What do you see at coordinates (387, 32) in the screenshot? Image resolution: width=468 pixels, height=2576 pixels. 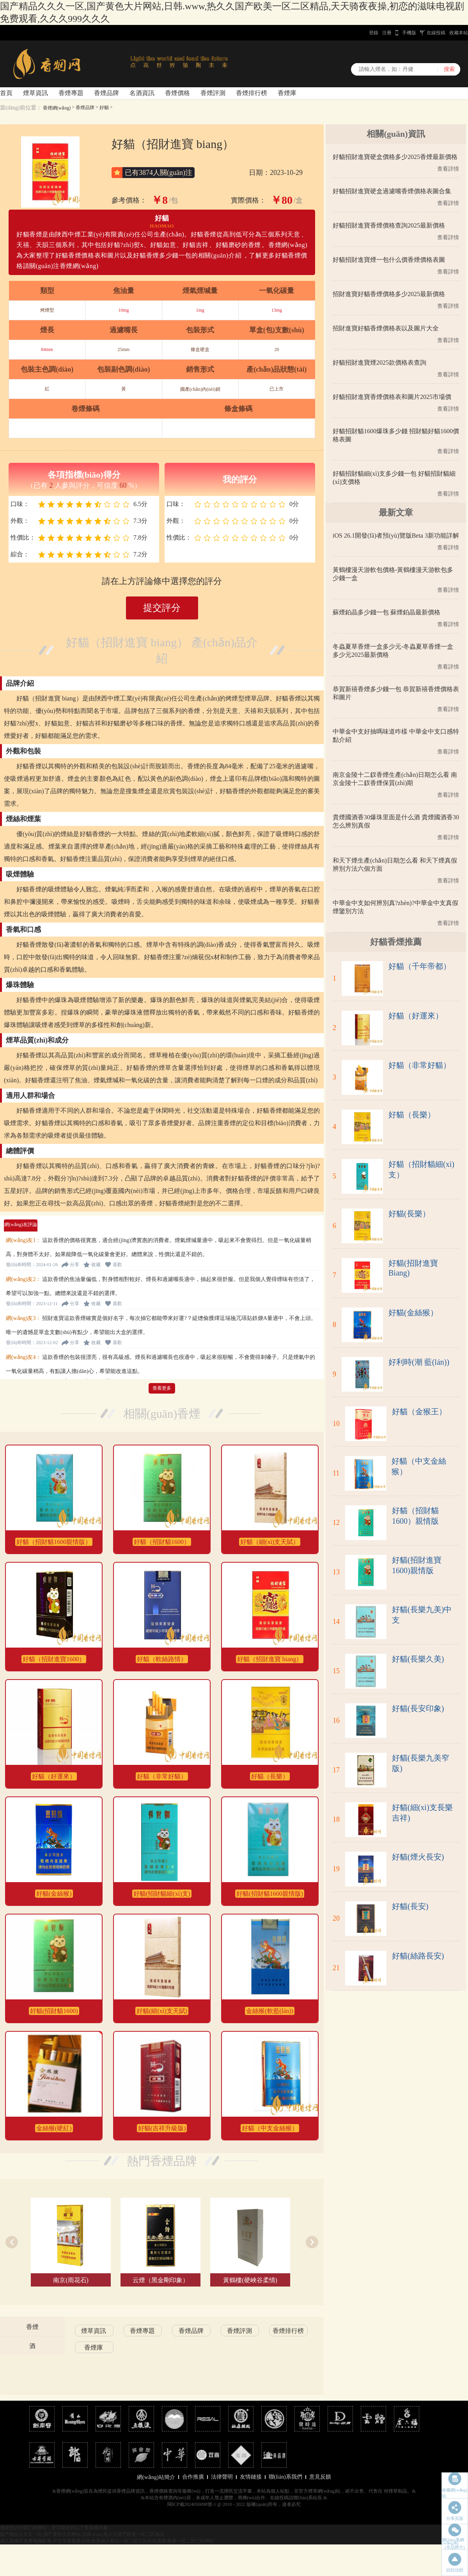 I see `注冊` at bounding box center [387, 32].